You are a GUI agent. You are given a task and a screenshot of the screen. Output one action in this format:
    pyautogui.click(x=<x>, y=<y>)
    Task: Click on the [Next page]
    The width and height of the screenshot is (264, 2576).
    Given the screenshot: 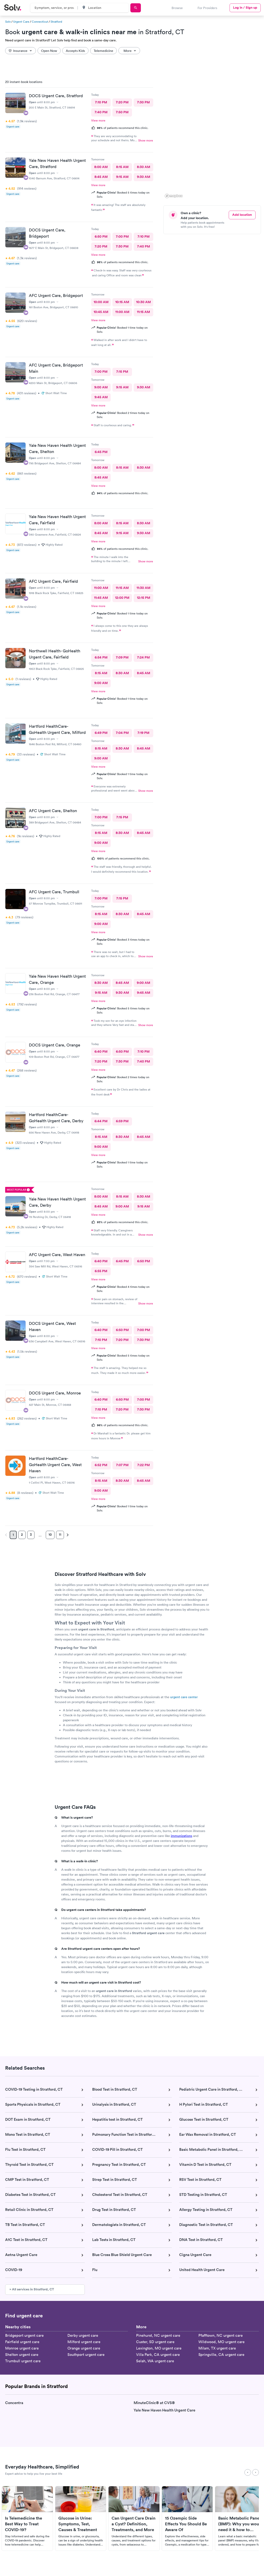 What is the action you would take?
    pyautogui.click(x=67, y=1535)
    